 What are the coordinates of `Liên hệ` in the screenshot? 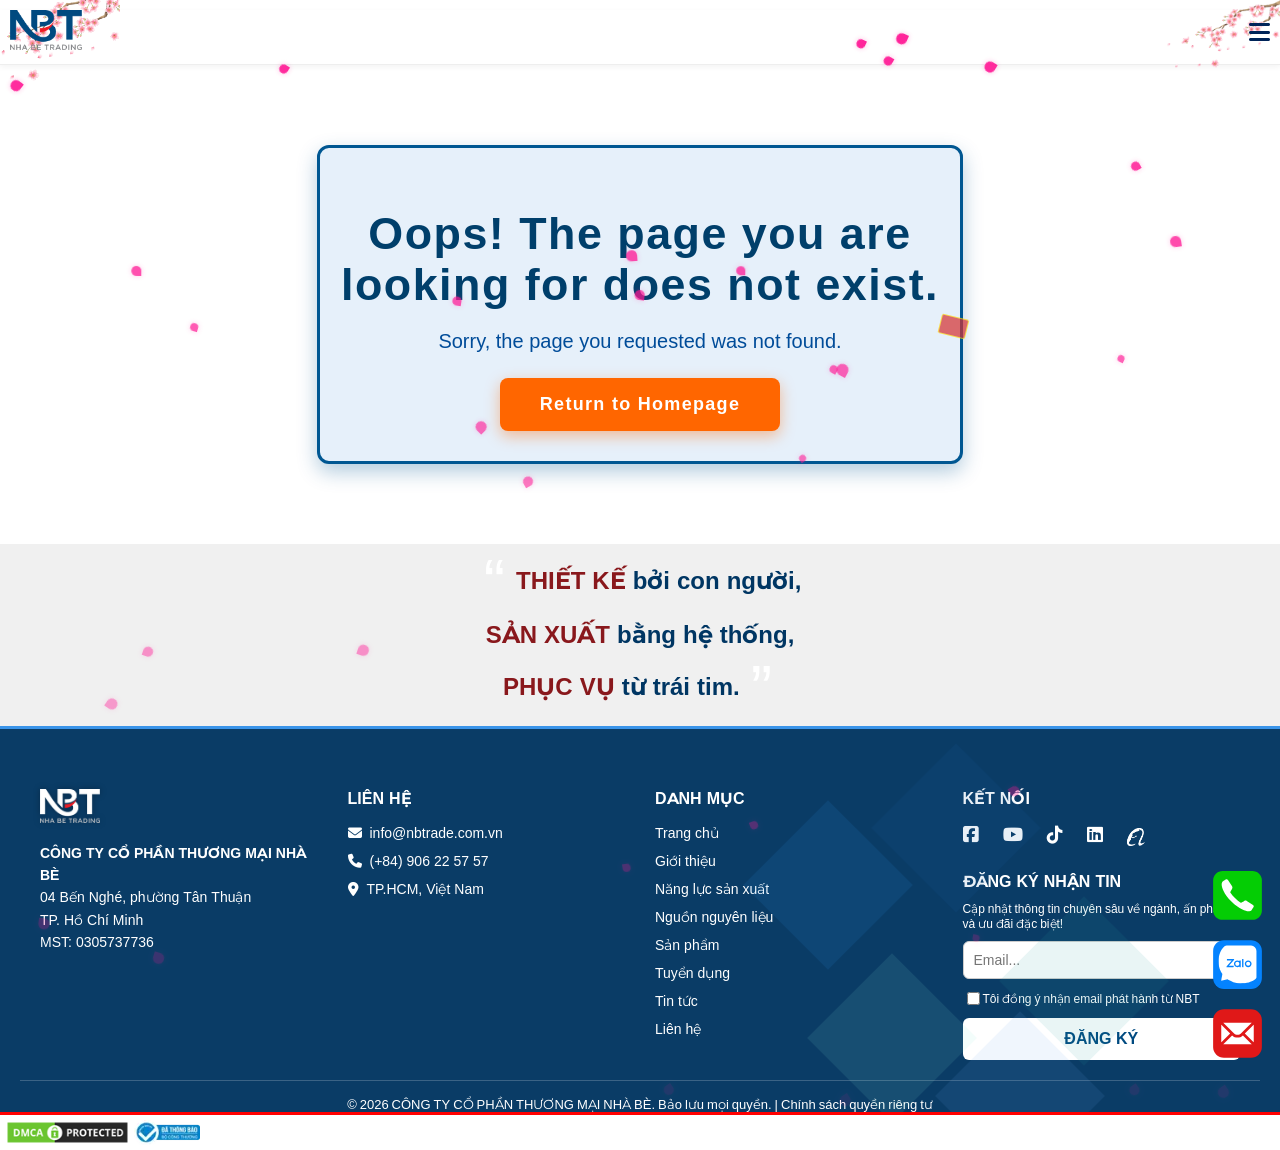 It's located at (678, 1029).